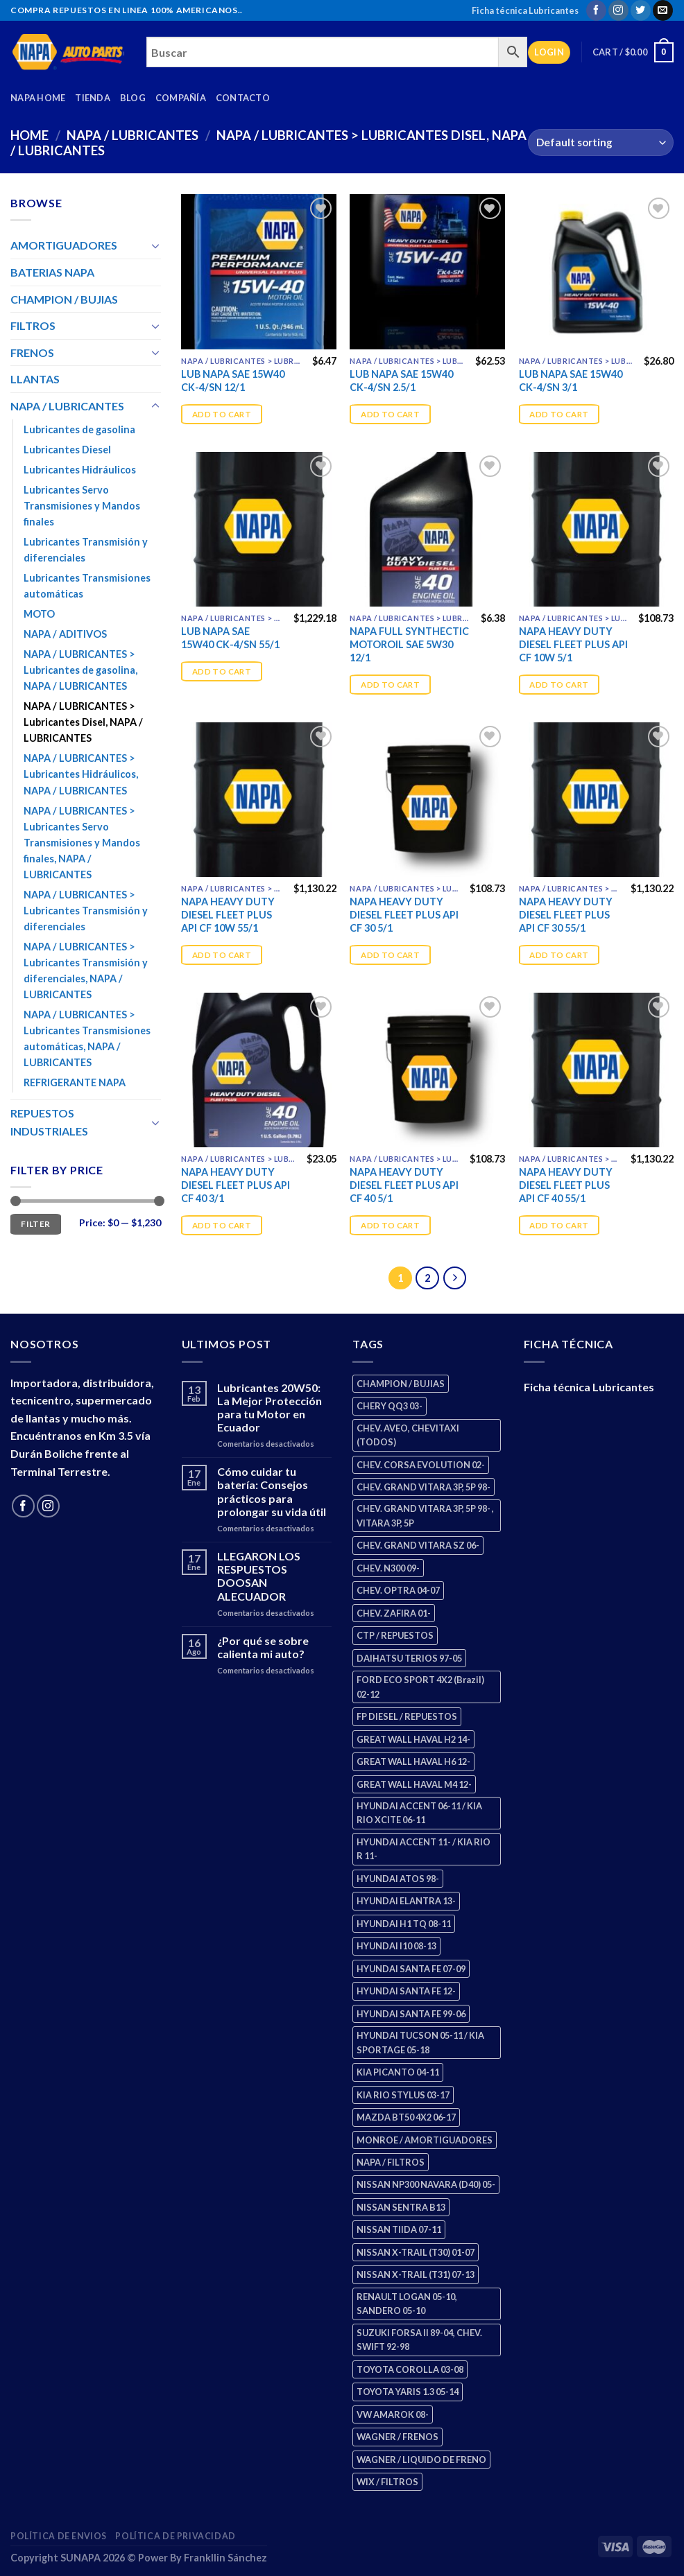 Image resolution: width=684 pixels, height=2576 pixels. What do you see at coordinates (663, 10) in the screenshot?
I see `[Send us an email]` at bounding box center [663, 10].